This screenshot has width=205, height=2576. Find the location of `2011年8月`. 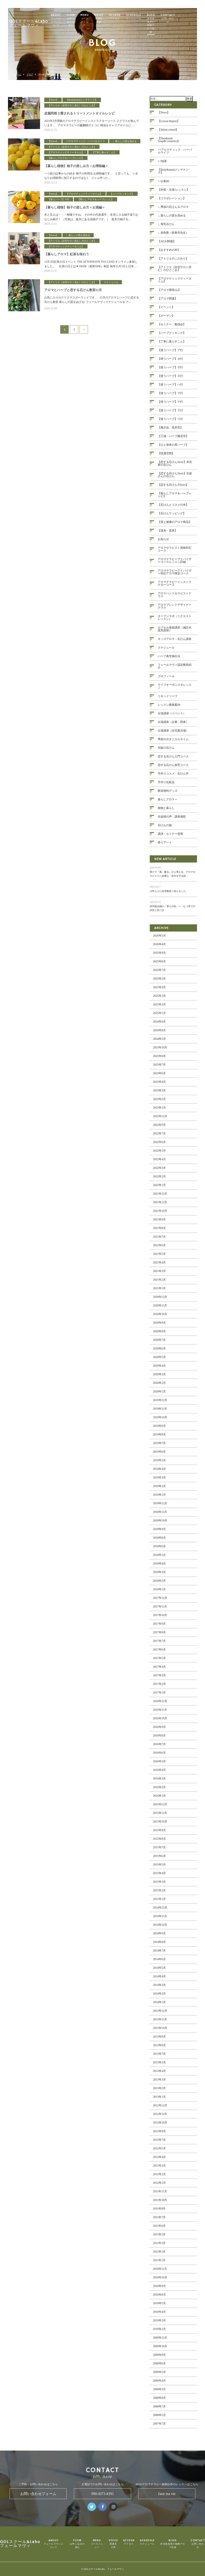

2011年8月 is located at coordinates (159, 2209).